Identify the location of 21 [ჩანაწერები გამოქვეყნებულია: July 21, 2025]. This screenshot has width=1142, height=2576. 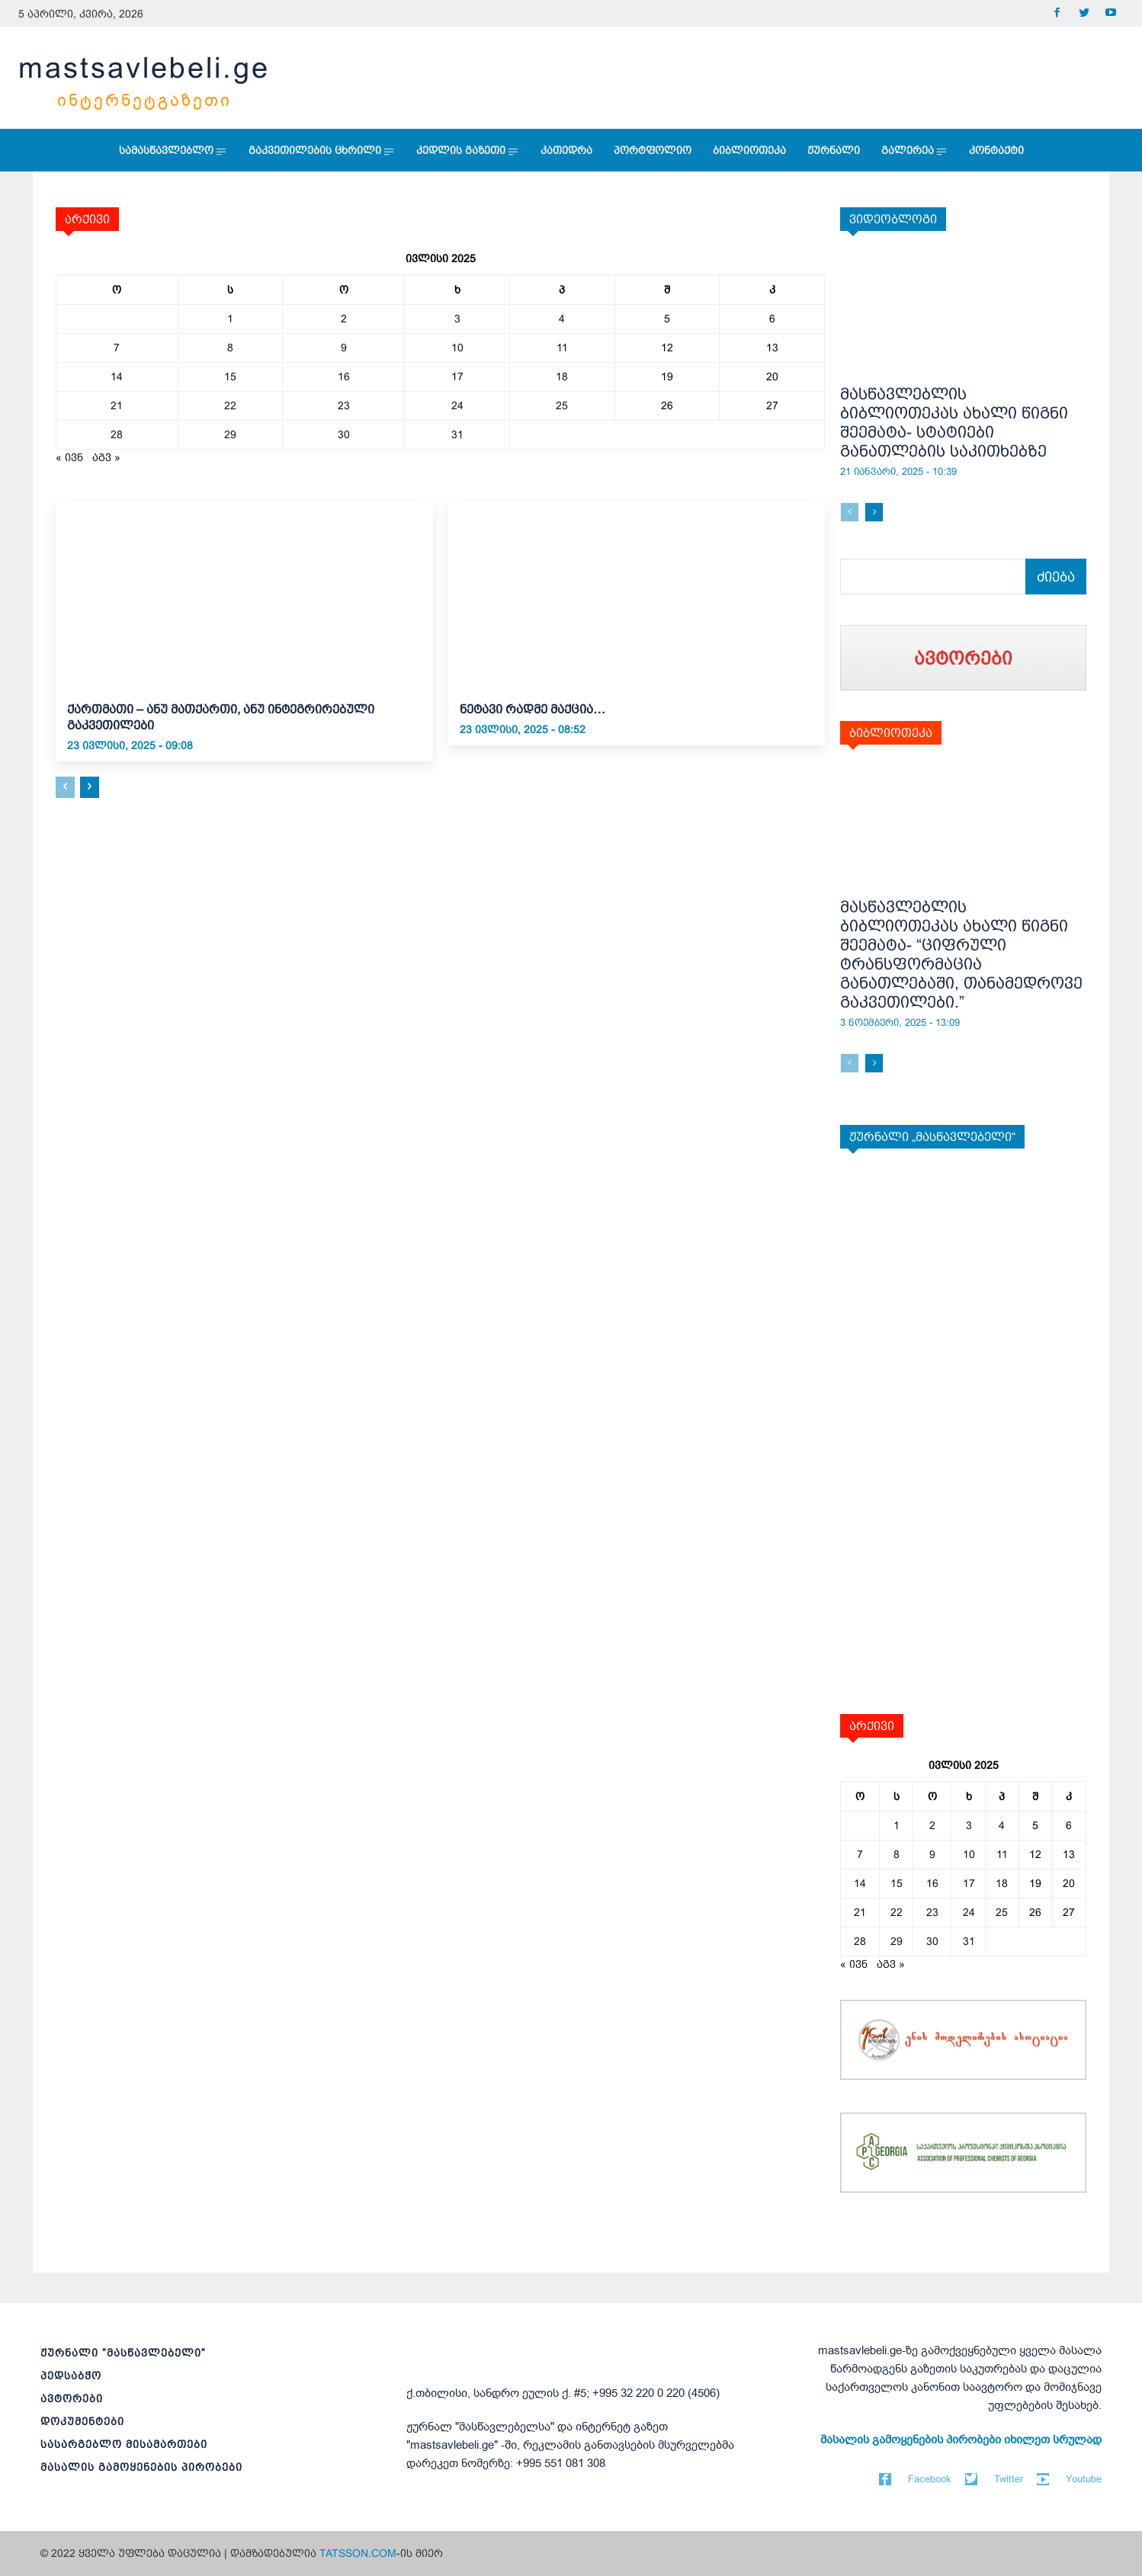
(117, 405).